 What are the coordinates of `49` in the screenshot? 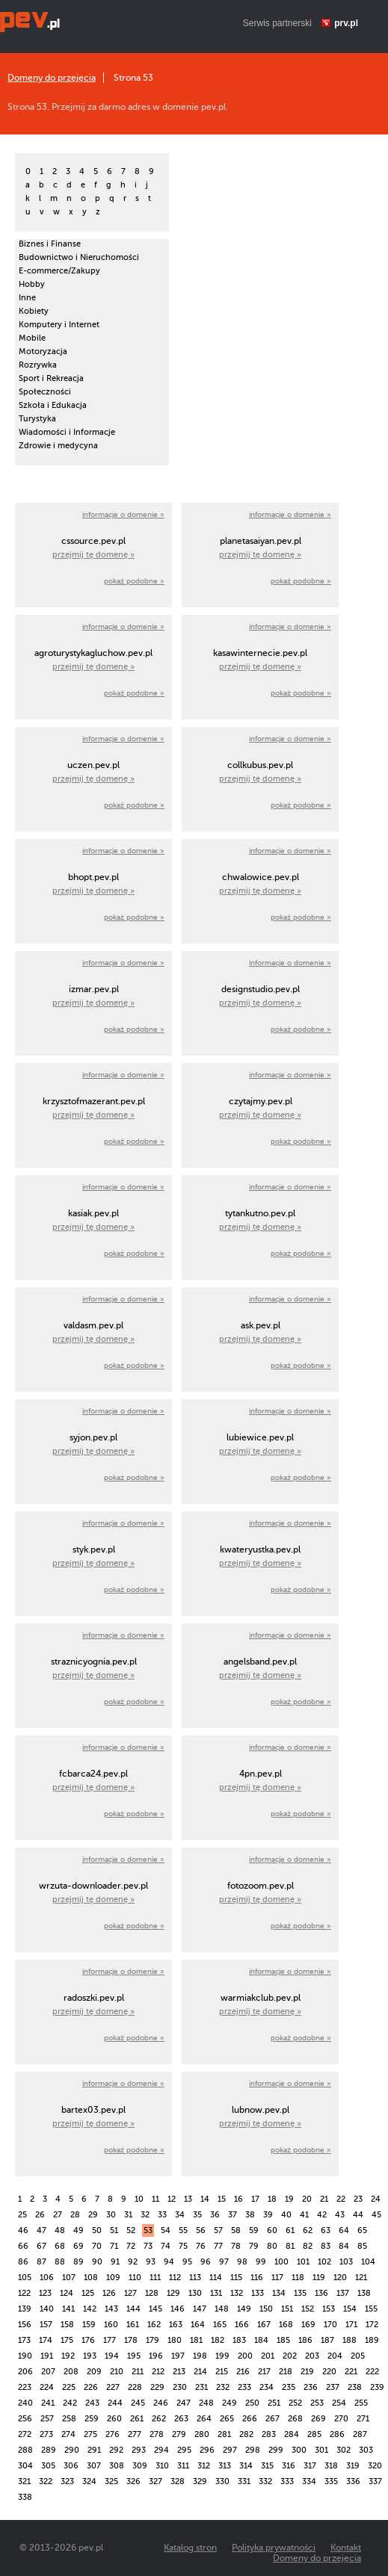 It's located at (78, 2230).